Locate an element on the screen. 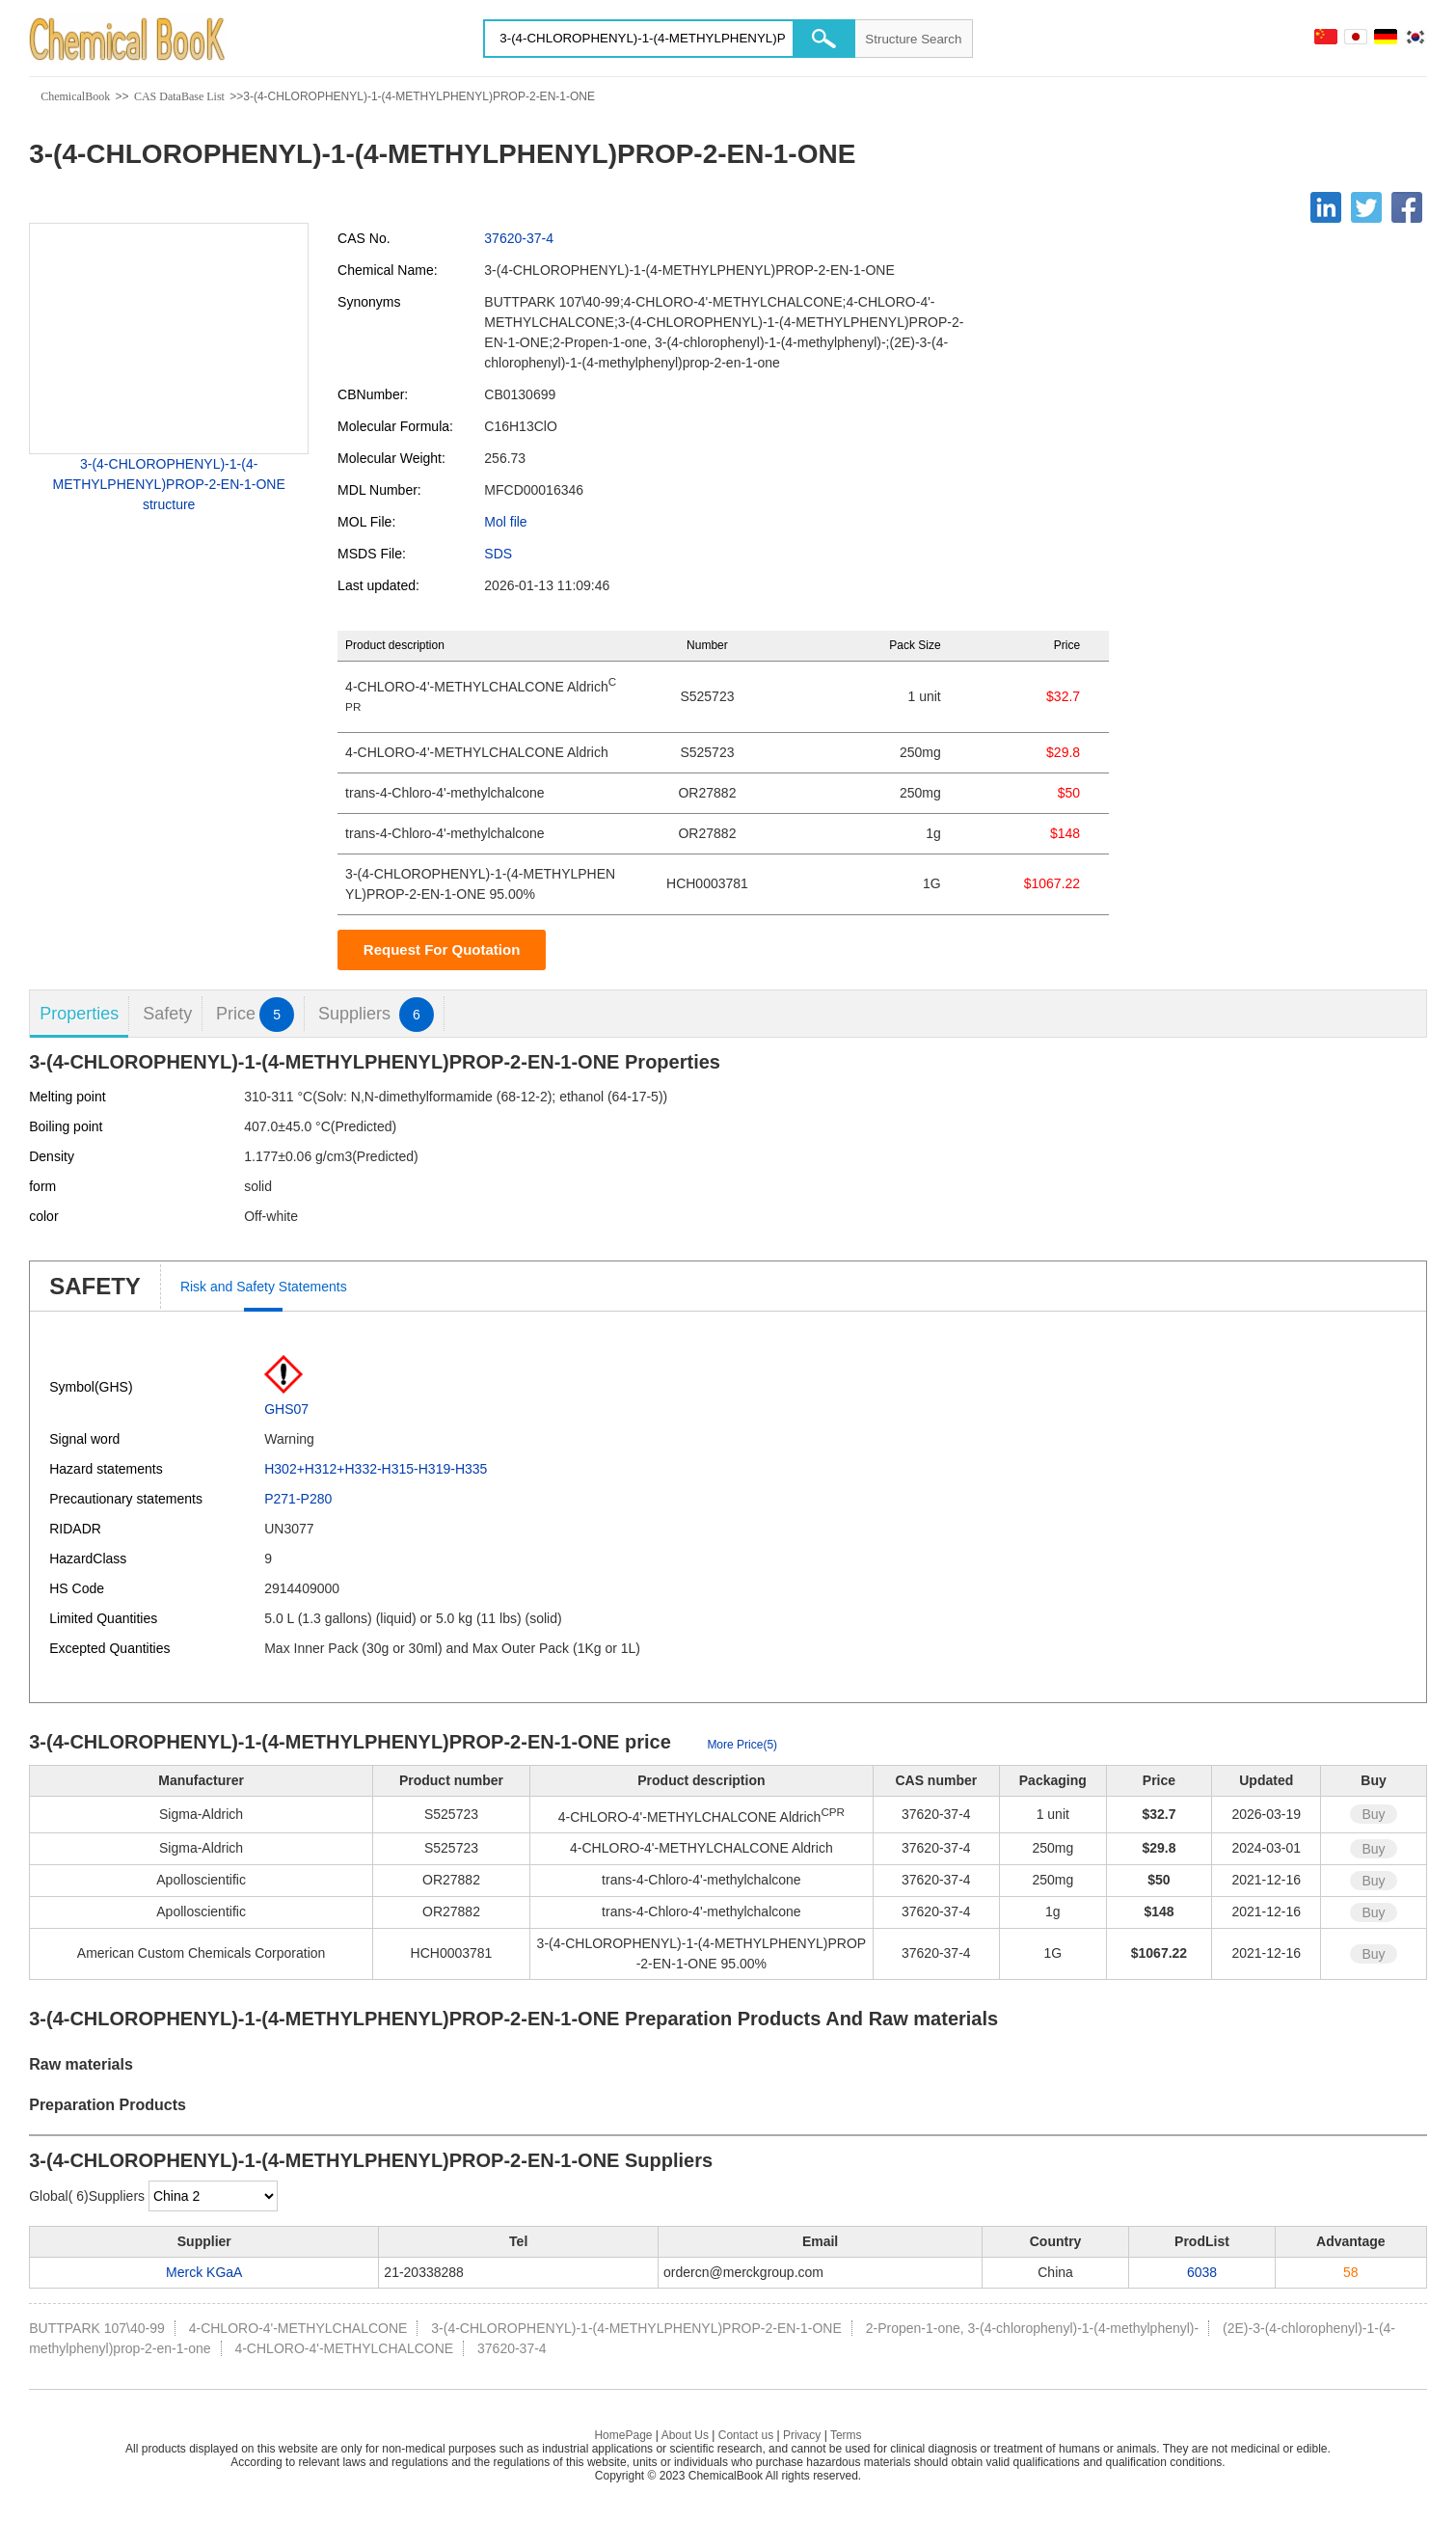  P271-P280 is located at coordinates (298, 1498).